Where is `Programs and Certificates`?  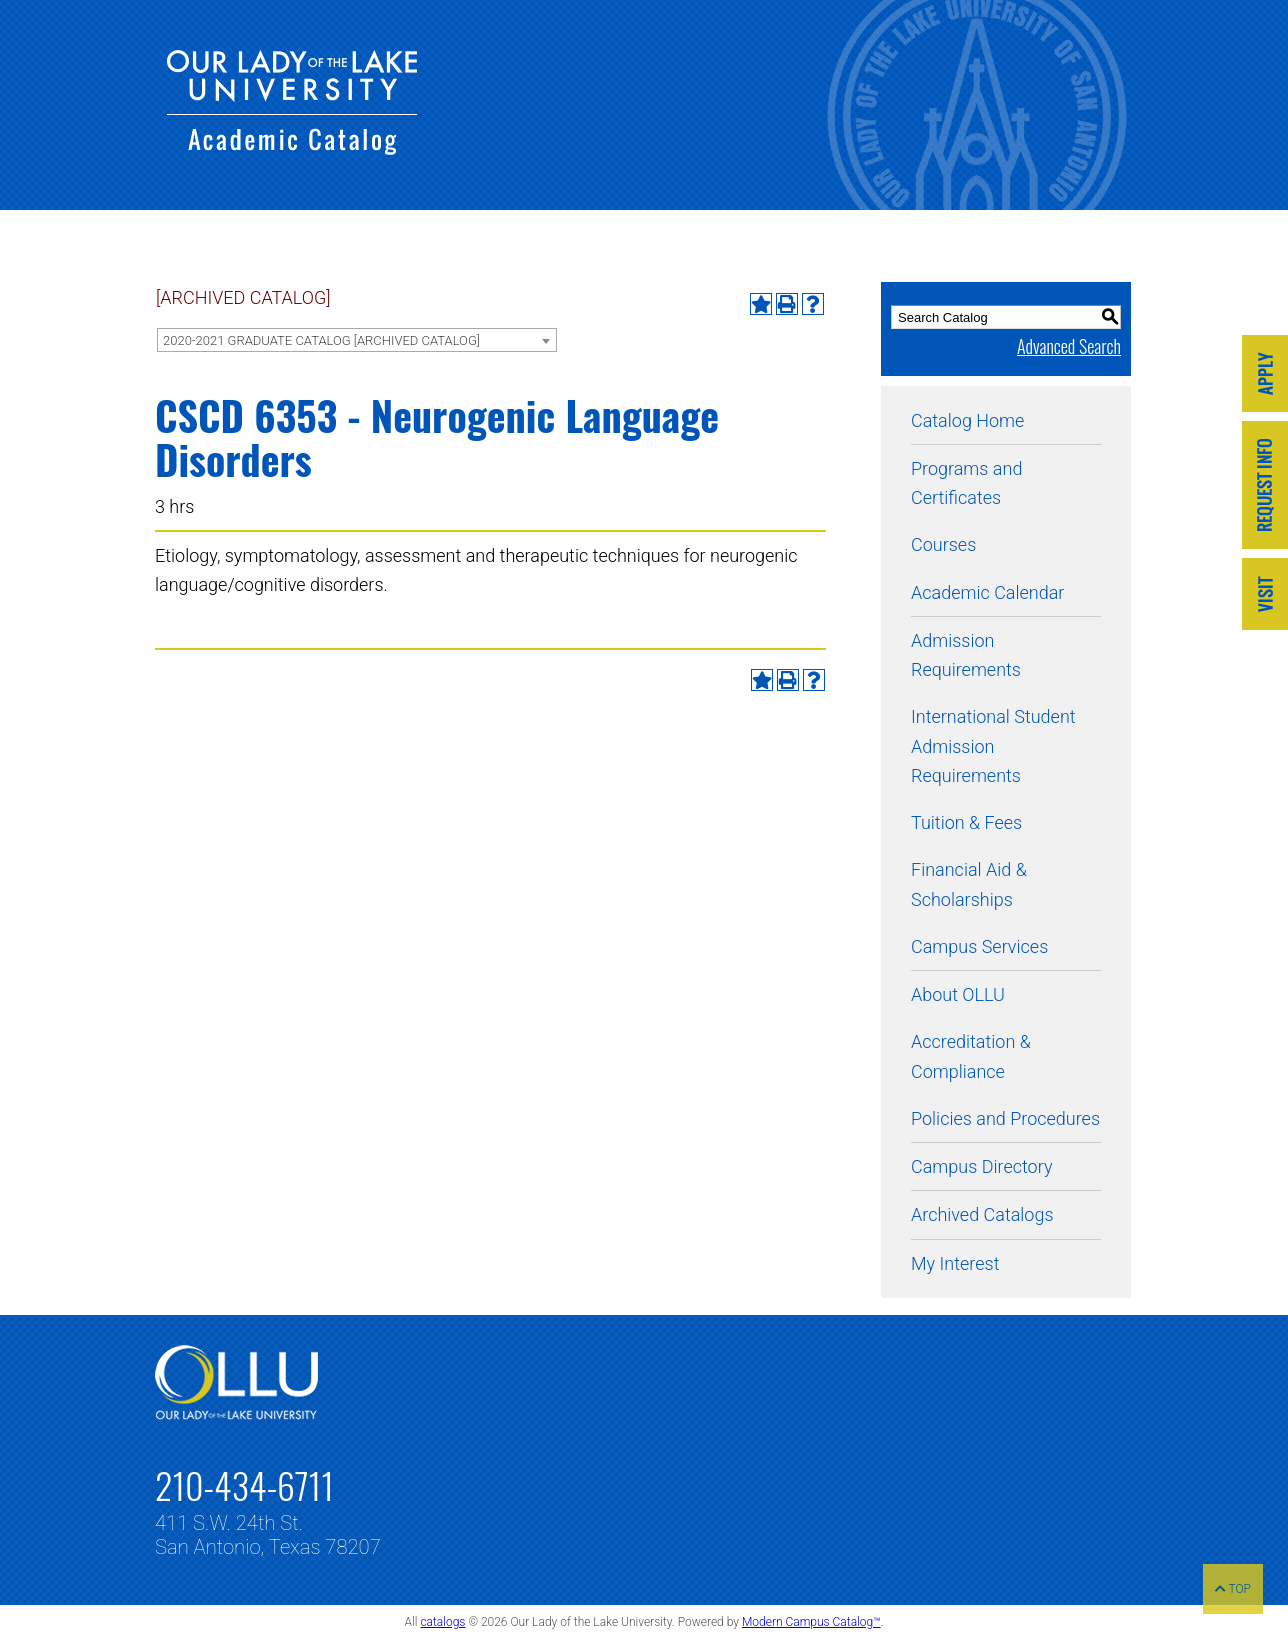
Programs and Certificates is located at coordinates (966, 483).